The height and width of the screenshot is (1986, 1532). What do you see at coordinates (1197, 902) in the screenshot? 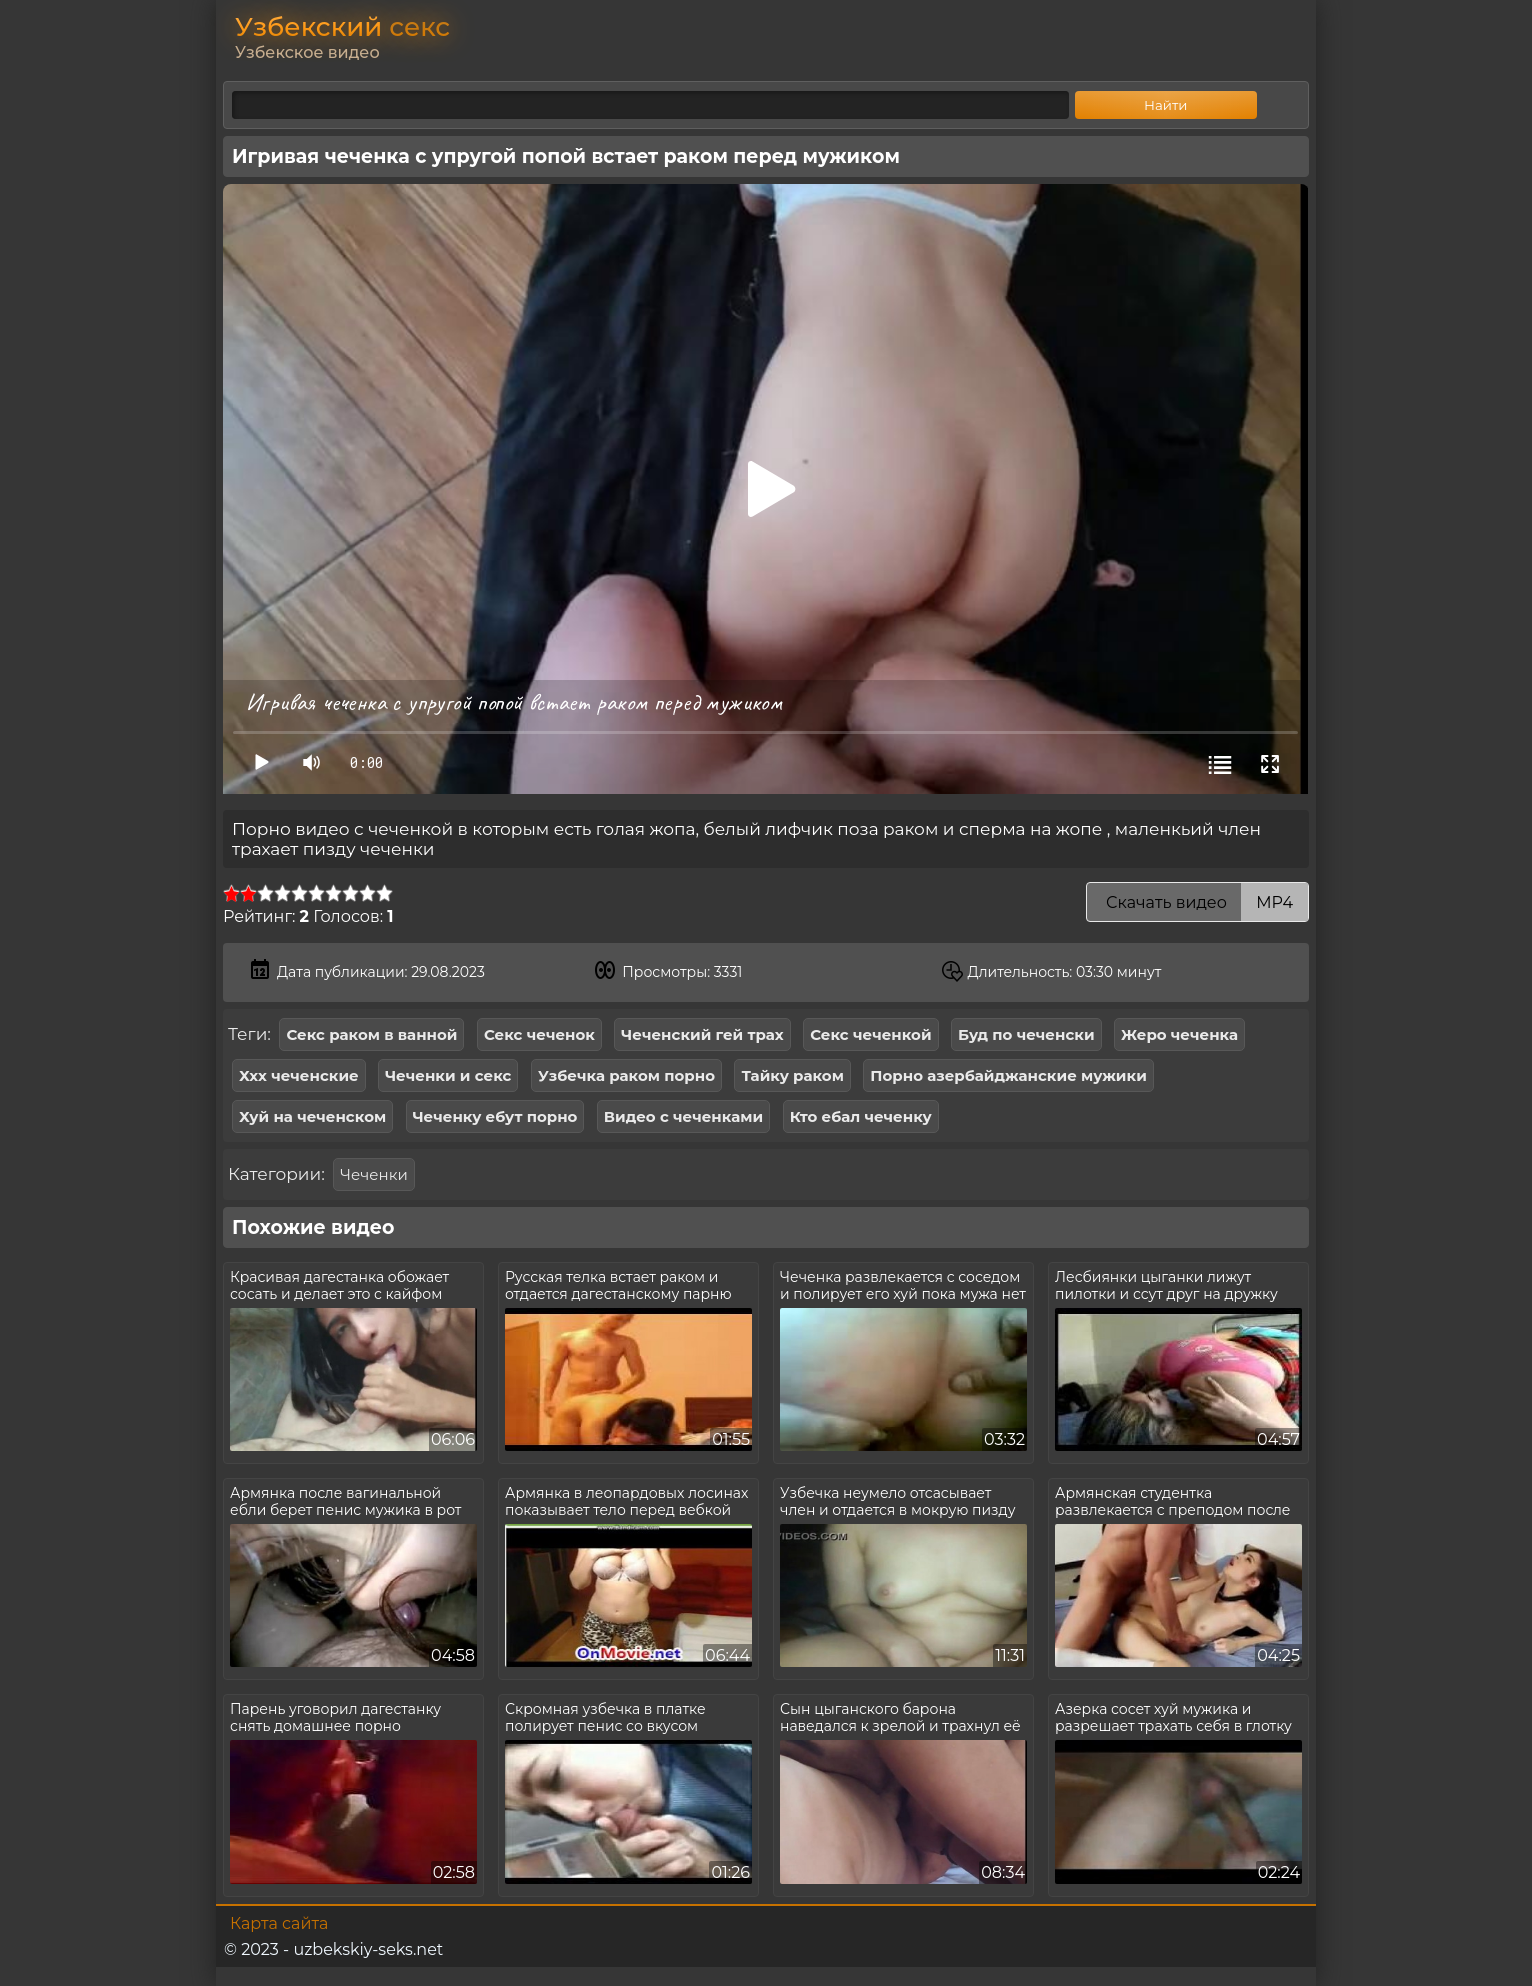
I see `Скачать видео` at bounding box center [1197, 902].